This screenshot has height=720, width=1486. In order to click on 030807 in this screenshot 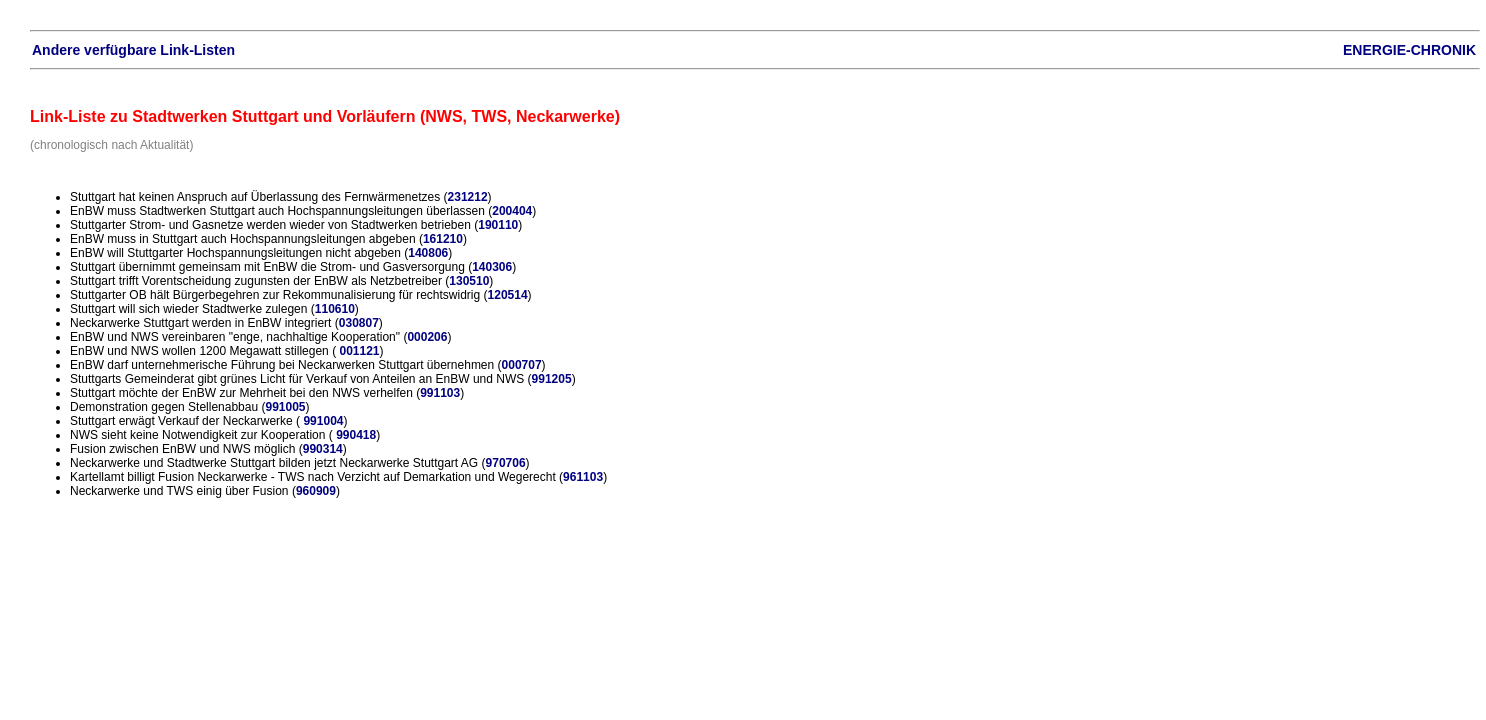, I will do `click(359, 323)`.